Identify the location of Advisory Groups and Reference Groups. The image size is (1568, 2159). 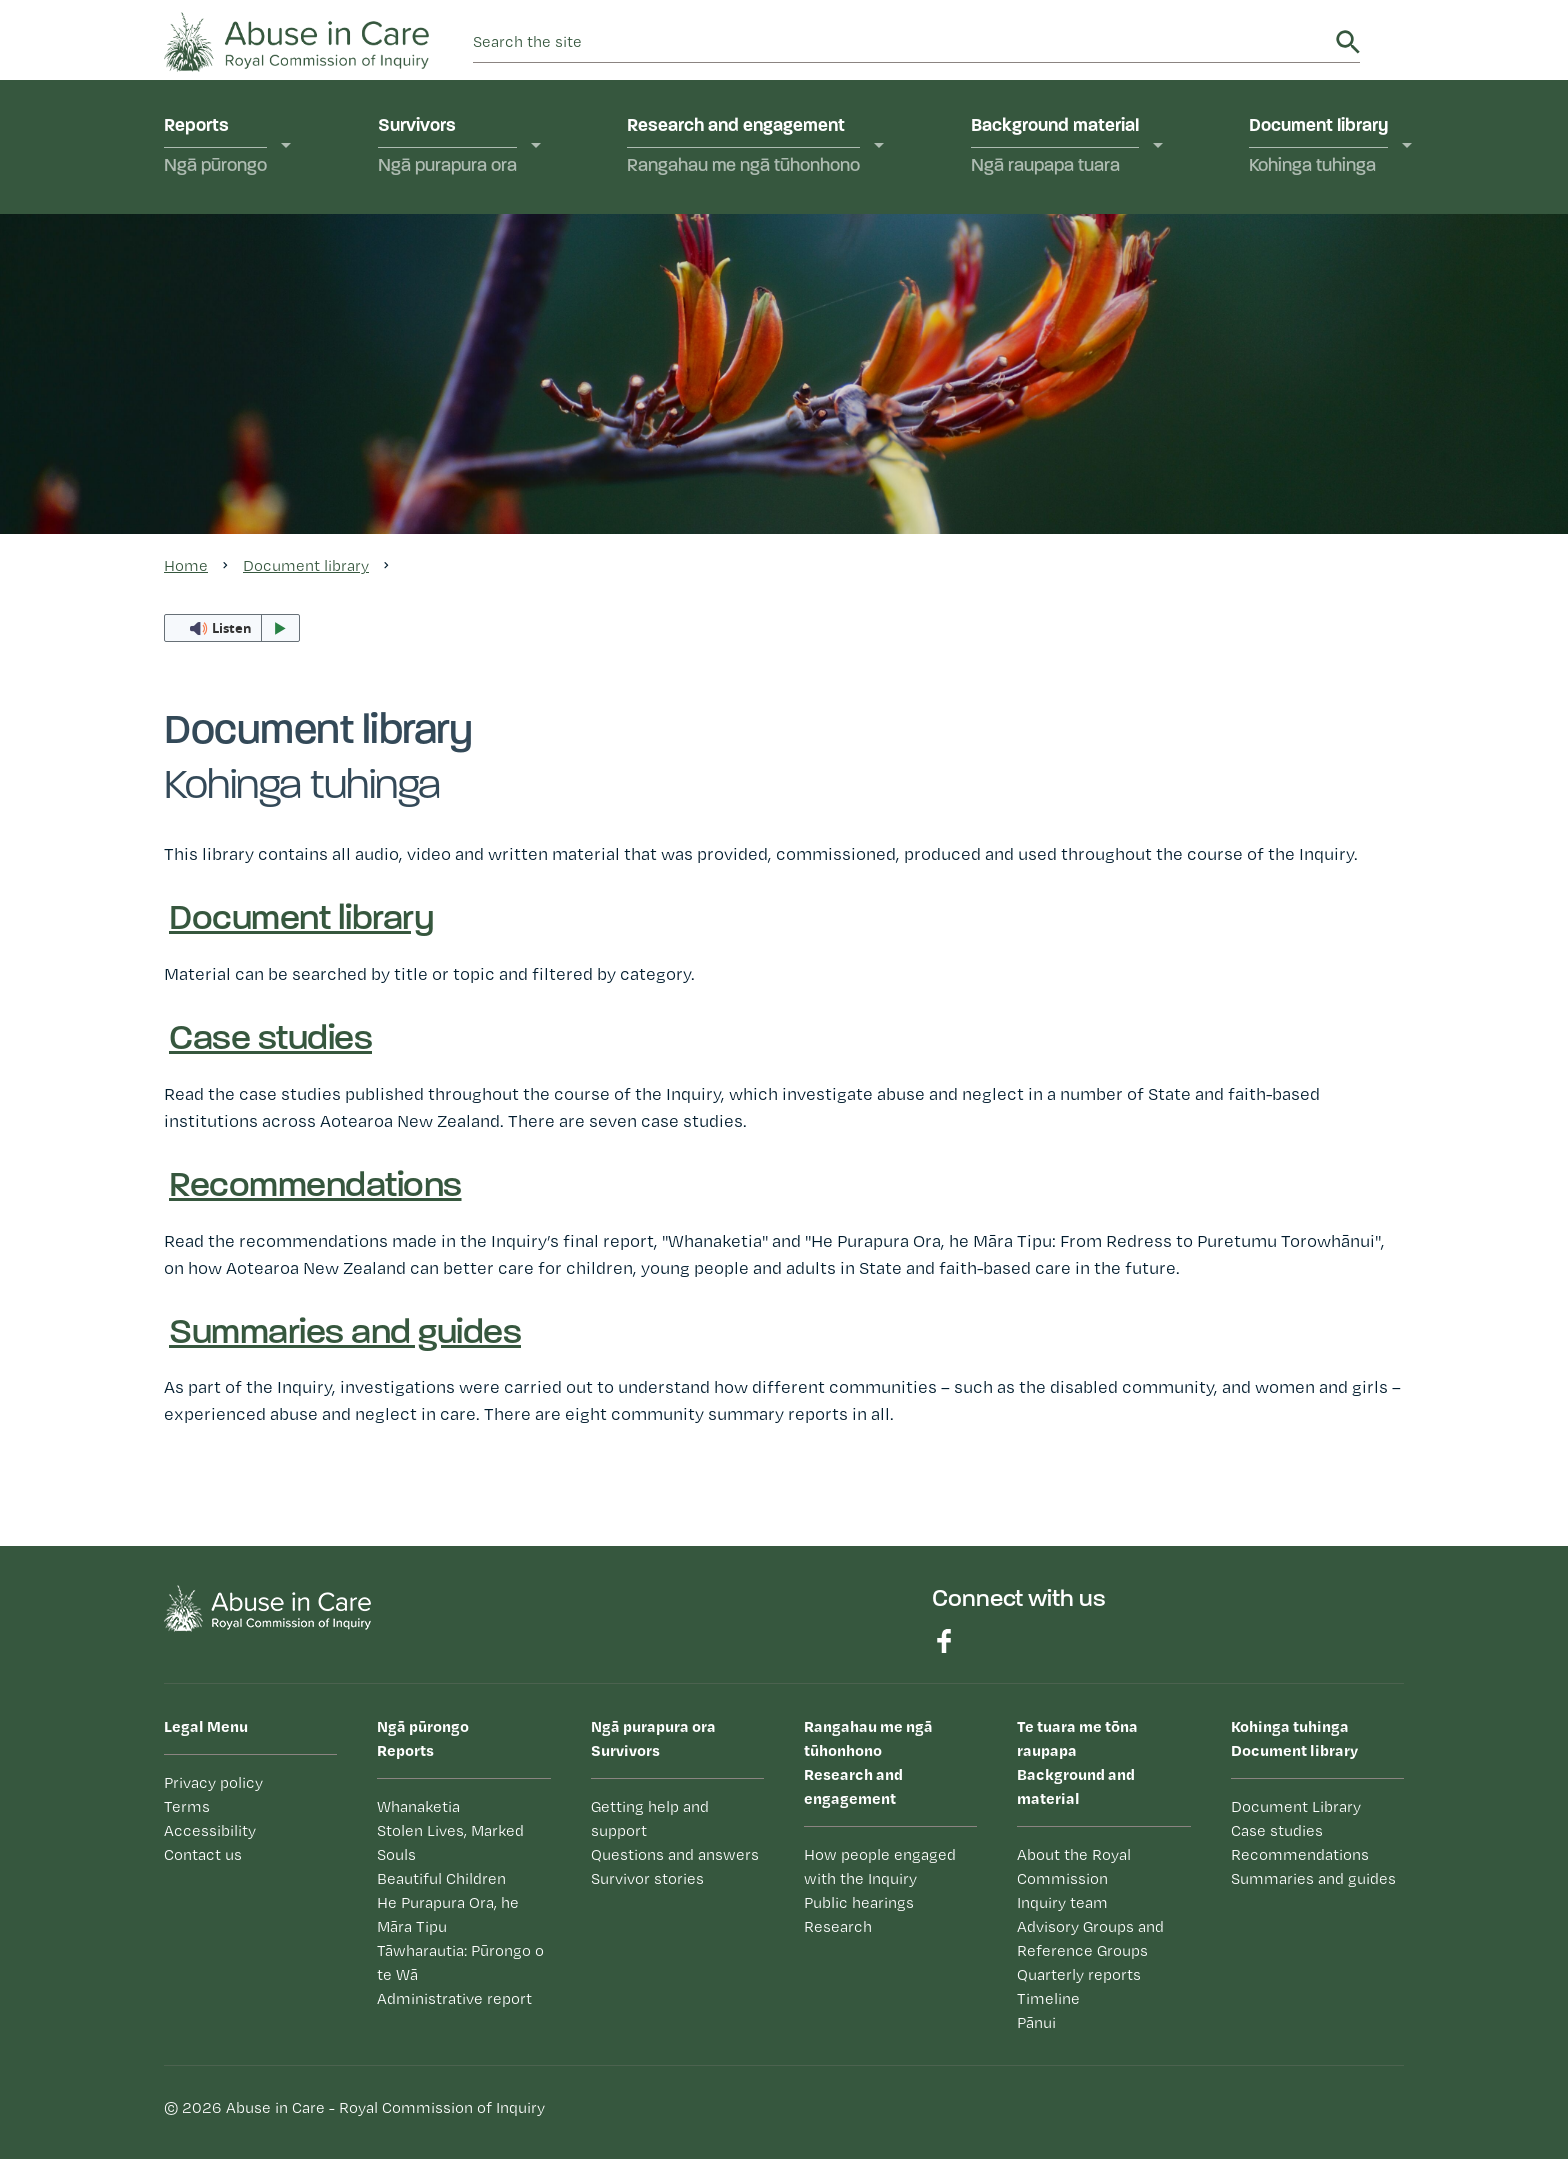
(1090, 1938).